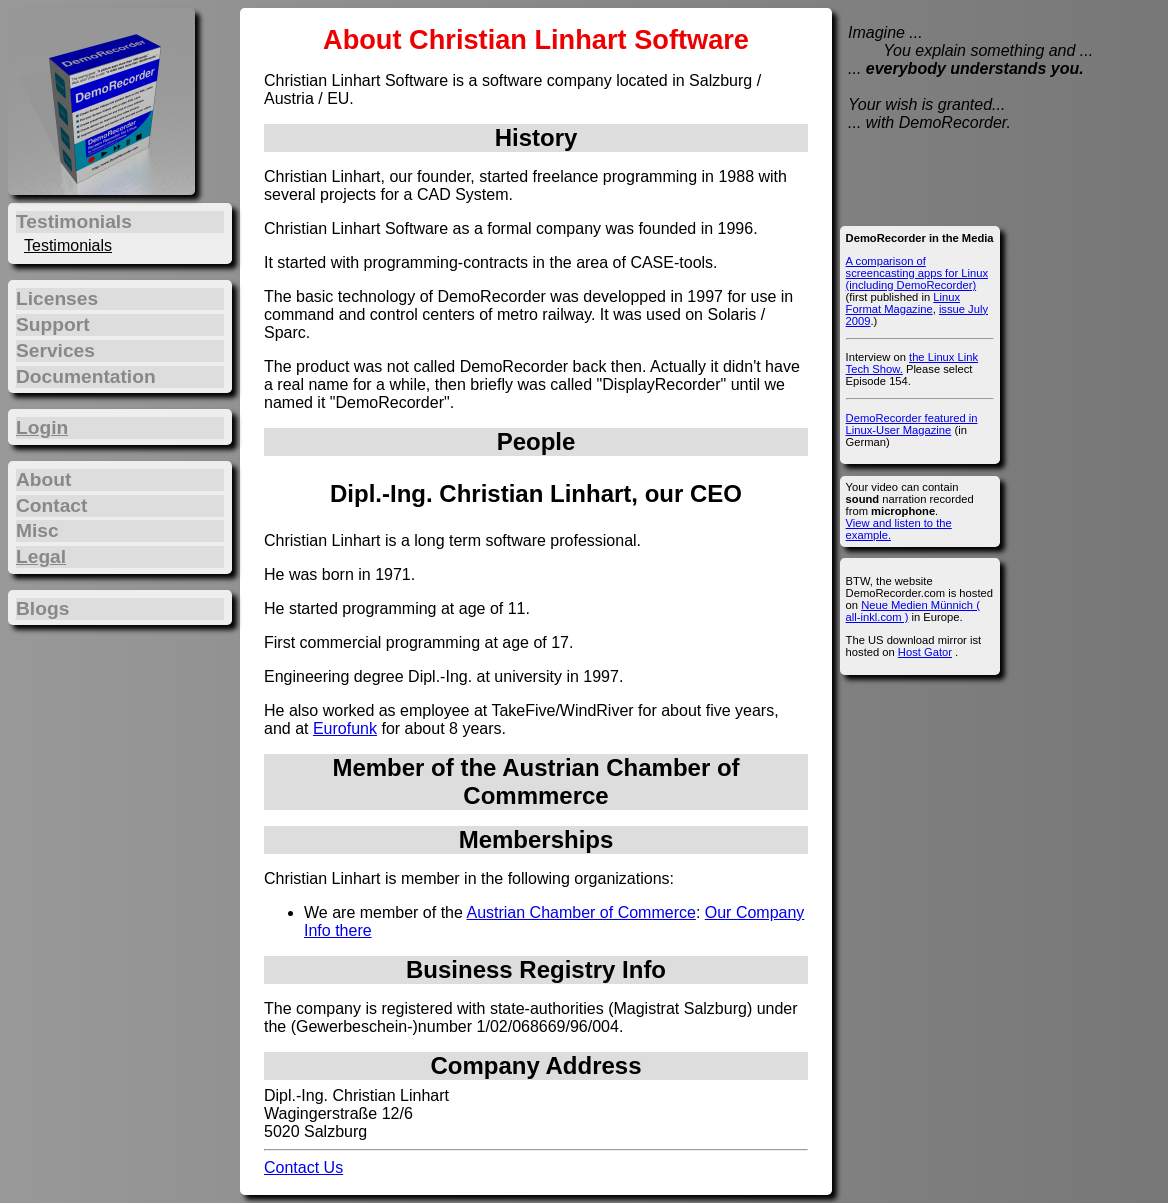 This screenshot has width=1168, height=1203. Describe the element at coordinates (86, 376) in the screenshot. I see `Documentation` at that location.